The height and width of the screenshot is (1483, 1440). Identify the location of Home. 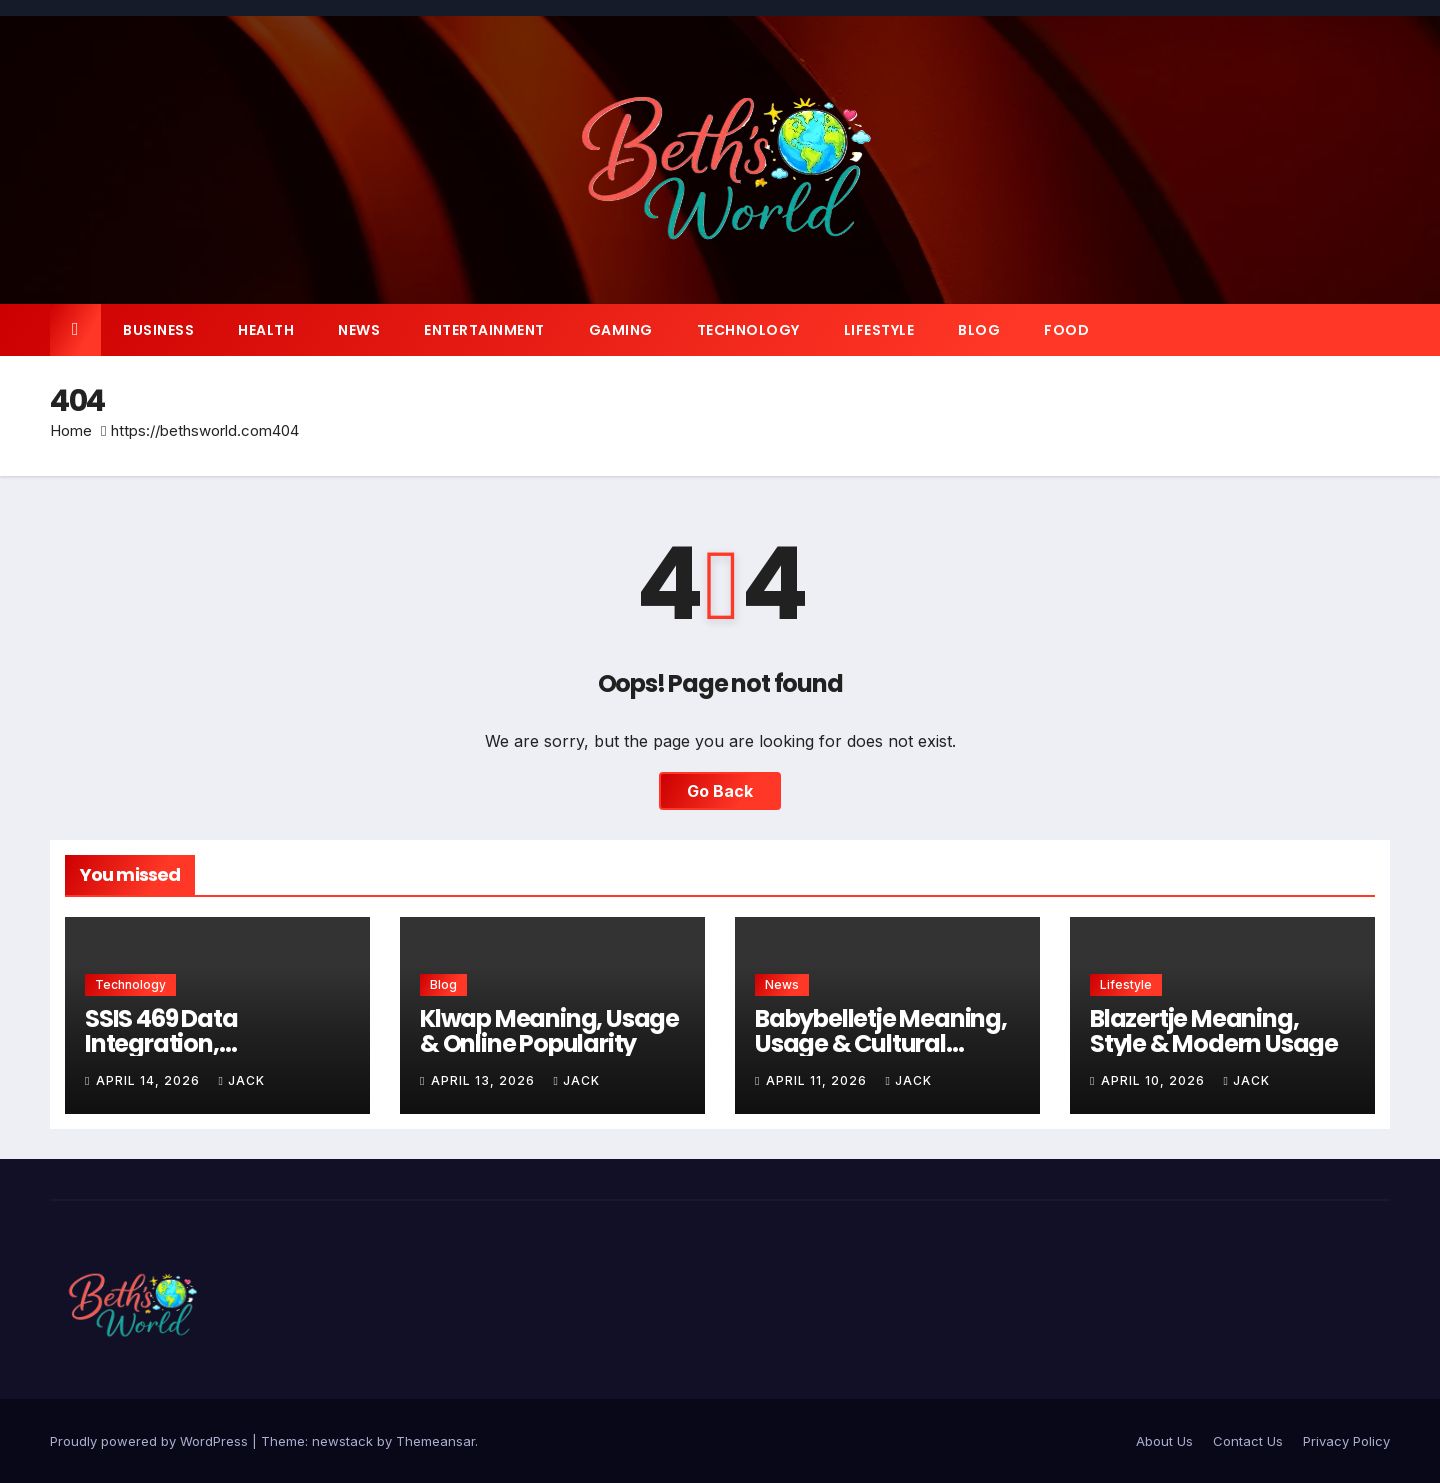
(71, 430).